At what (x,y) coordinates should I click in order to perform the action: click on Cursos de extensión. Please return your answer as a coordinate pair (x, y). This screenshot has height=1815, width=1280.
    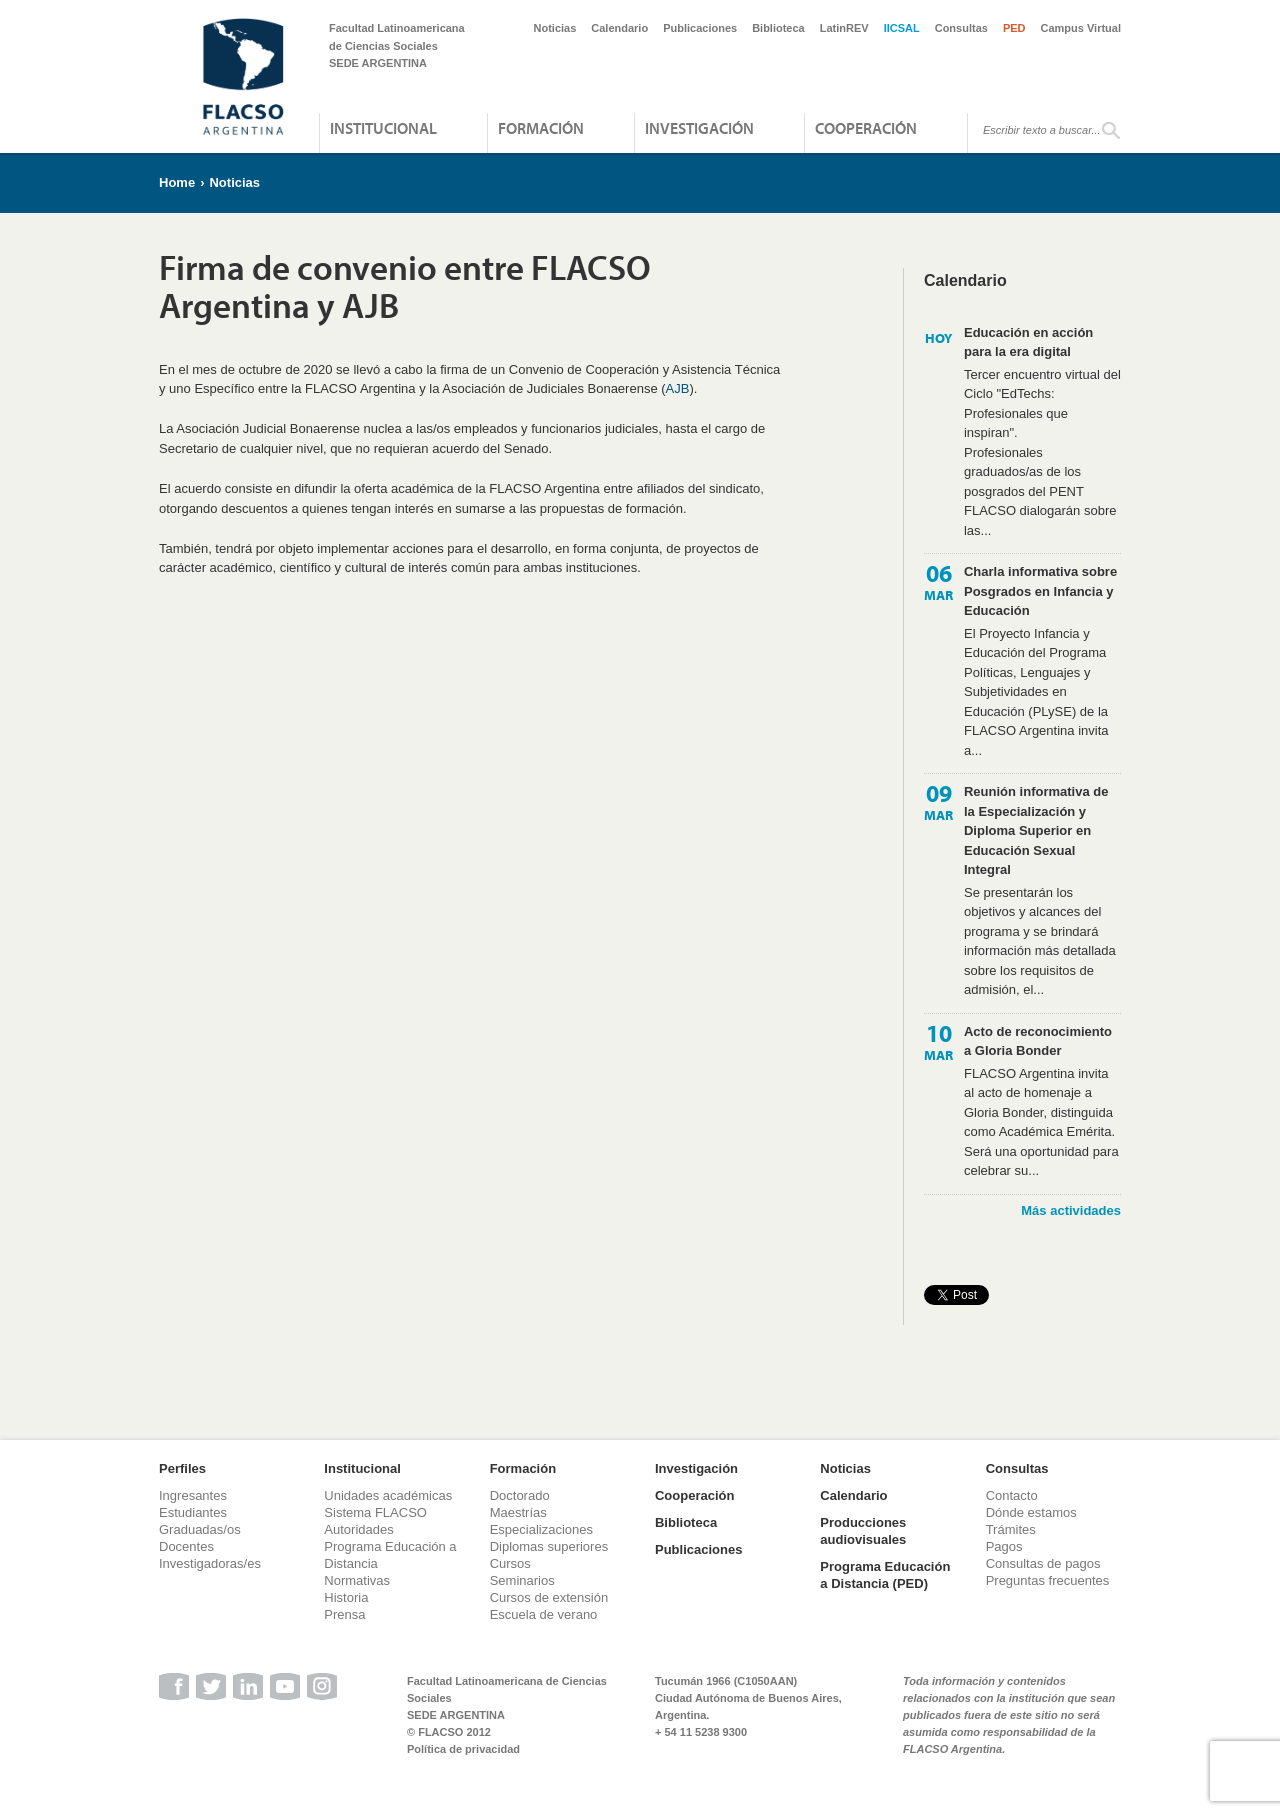
    Looking at the image, I should click on (549, 1597).